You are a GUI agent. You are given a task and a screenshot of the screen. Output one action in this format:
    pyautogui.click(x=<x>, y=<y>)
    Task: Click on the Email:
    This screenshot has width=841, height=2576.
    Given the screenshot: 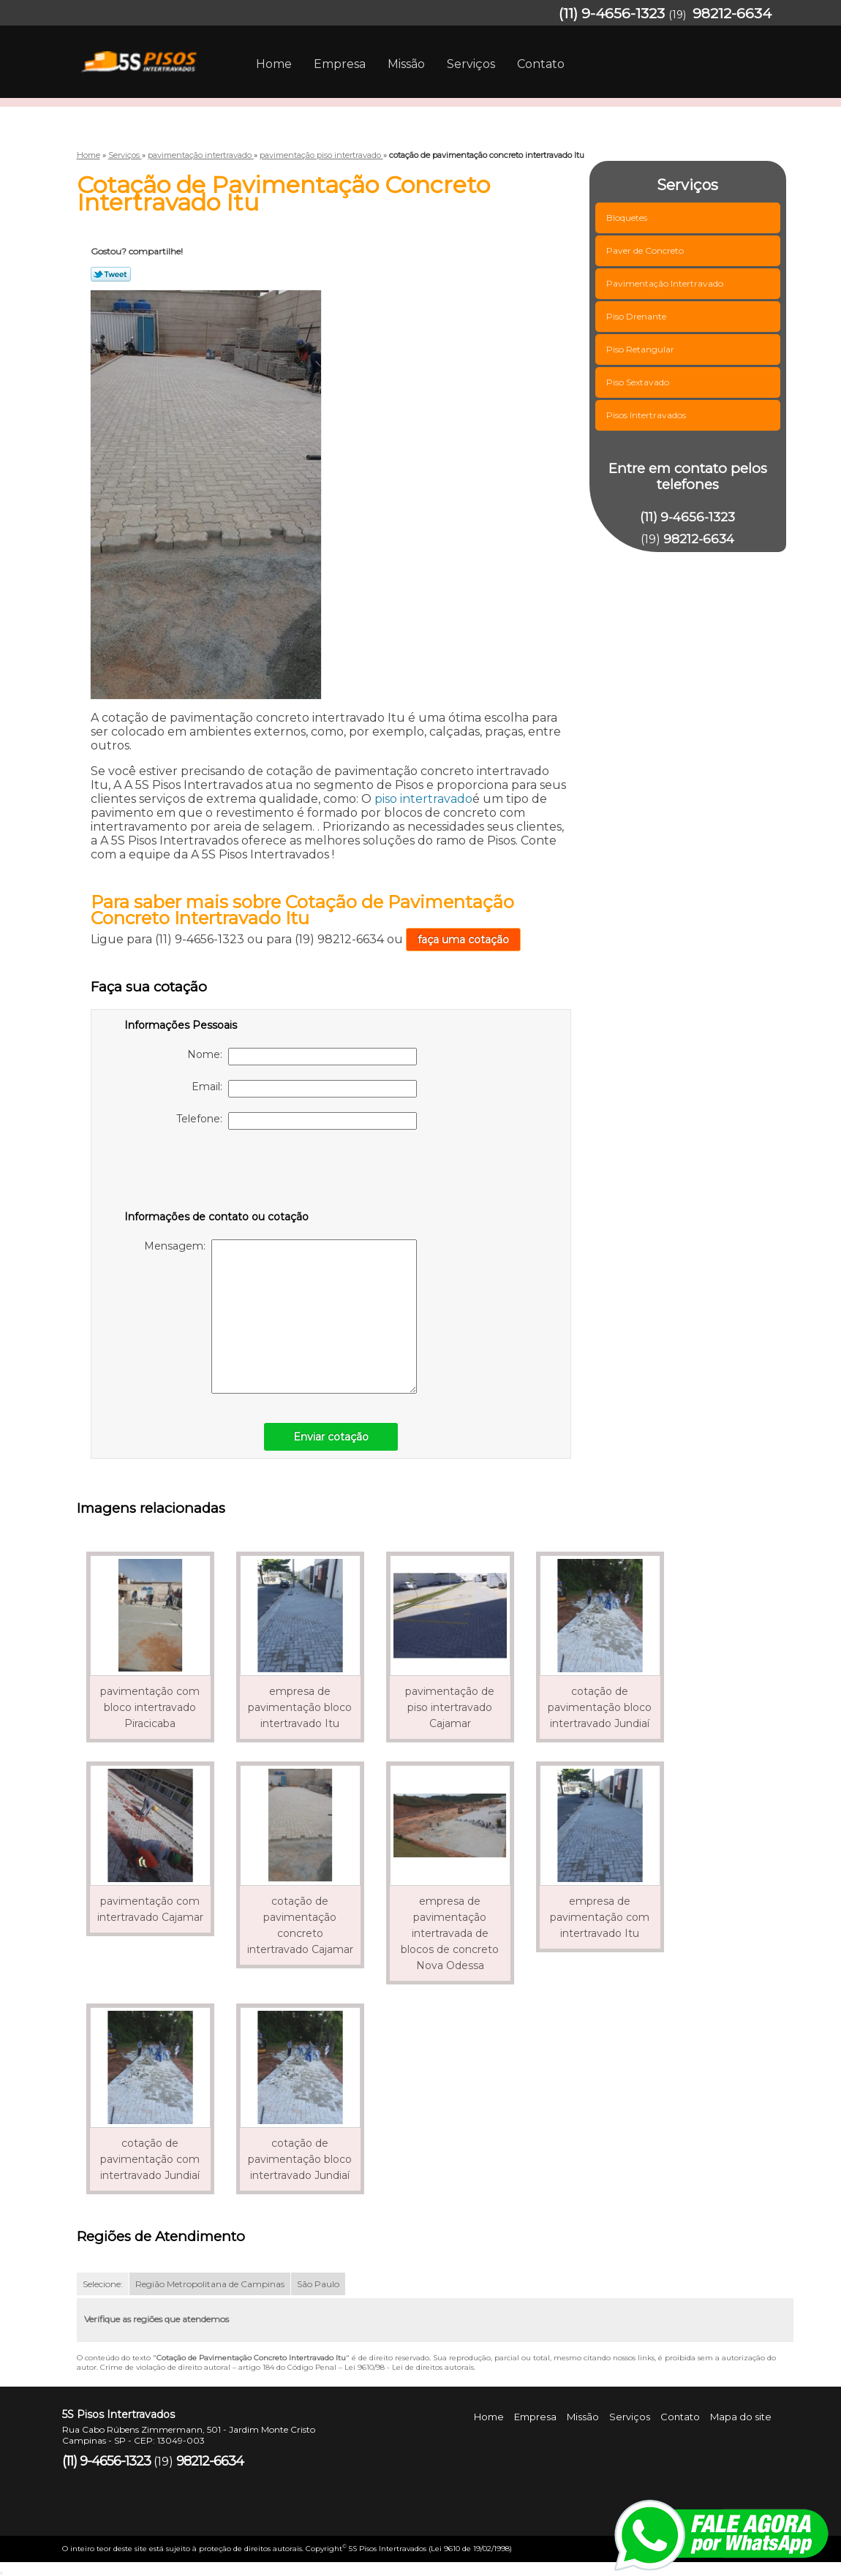 What is the action you would take?
    pyautogui.click(x=304, y=1089)
    